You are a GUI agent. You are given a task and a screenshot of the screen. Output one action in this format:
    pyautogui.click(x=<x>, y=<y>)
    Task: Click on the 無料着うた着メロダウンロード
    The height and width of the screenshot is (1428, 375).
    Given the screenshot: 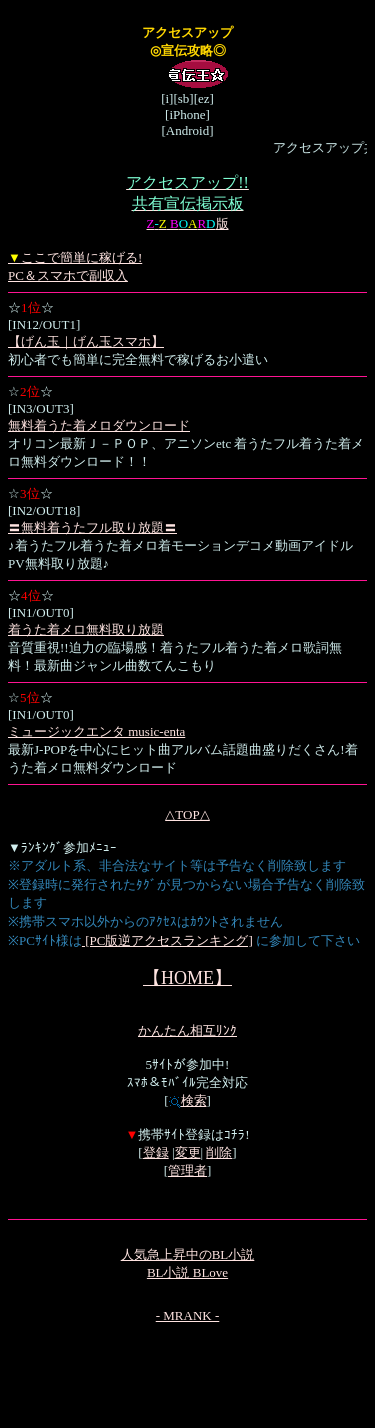 What is the action you would take?
    pyautogui.click(x=99, y=425)
    